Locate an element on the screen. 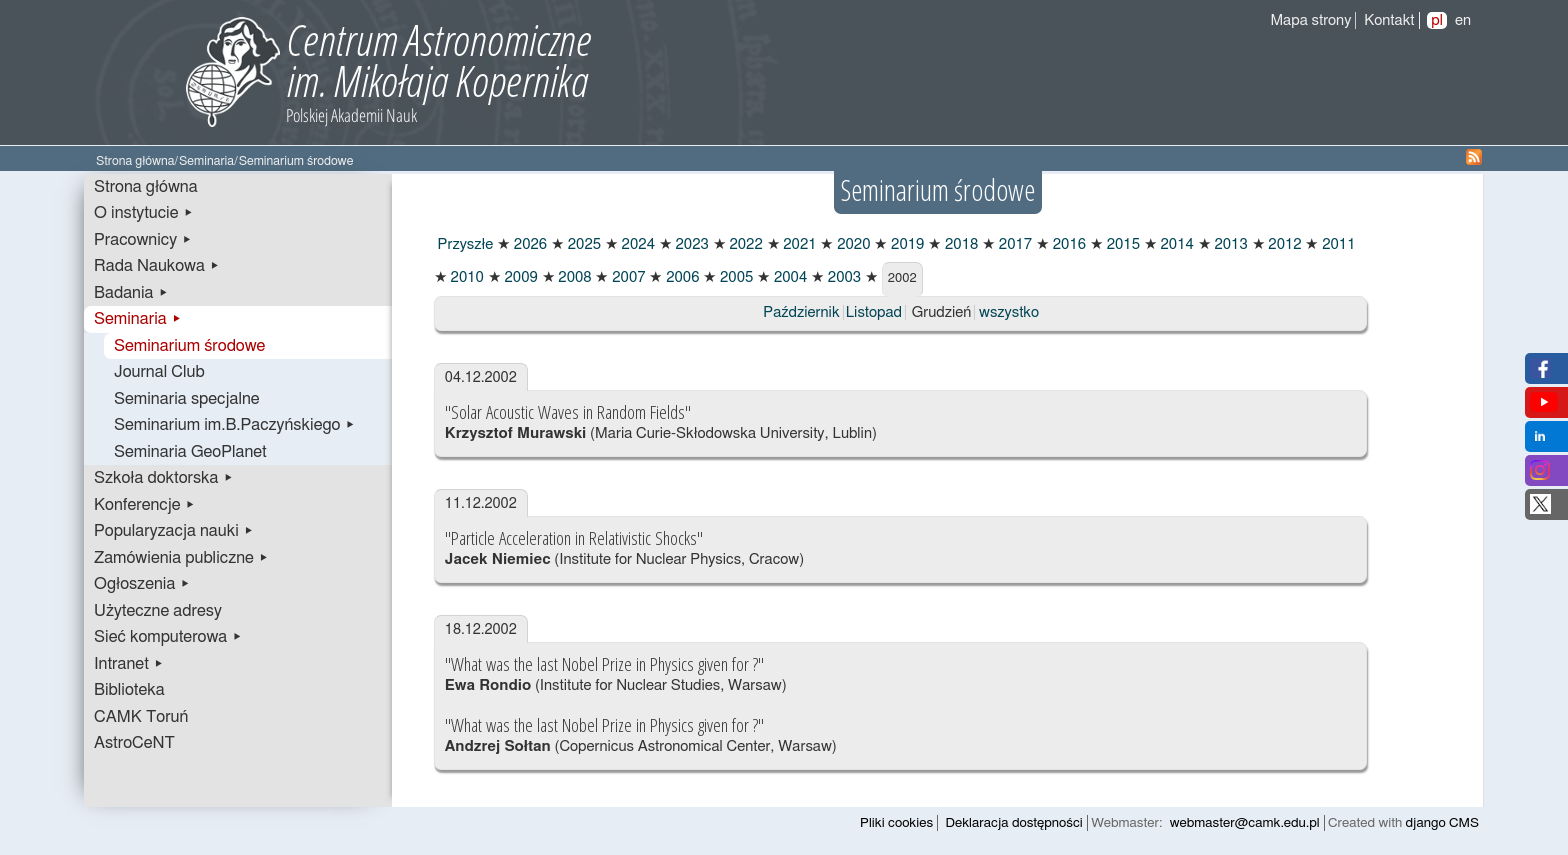 This screenshot has width=1568, height=855. 2021 is located at coordinates (798, 244).